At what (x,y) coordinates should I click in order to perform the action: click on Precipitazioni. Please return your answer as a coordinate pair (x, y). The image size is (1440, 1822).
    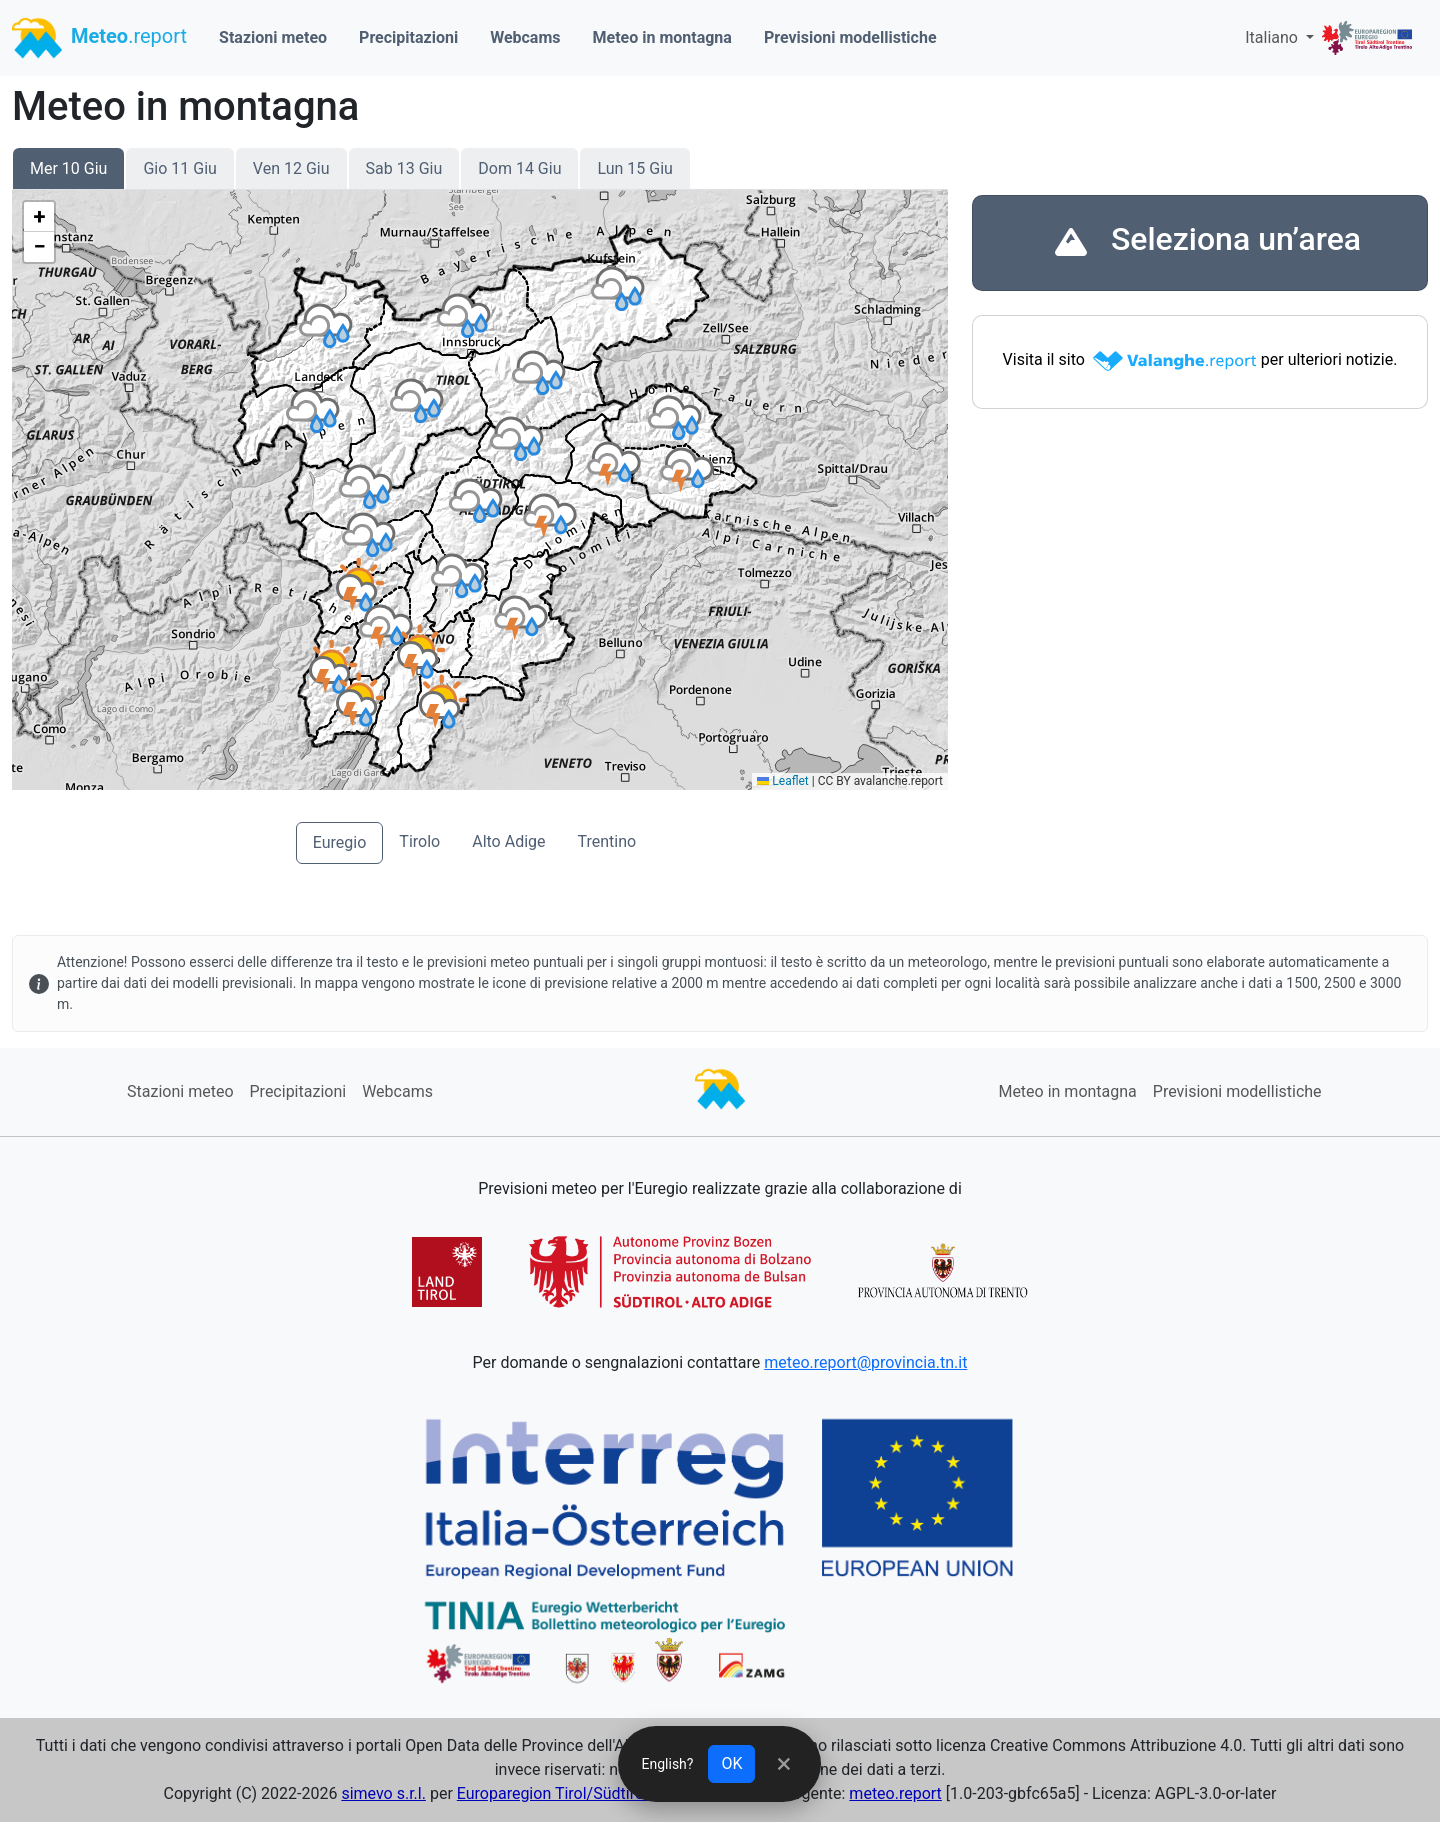
    Looking at the image, I should click on (408, 37).